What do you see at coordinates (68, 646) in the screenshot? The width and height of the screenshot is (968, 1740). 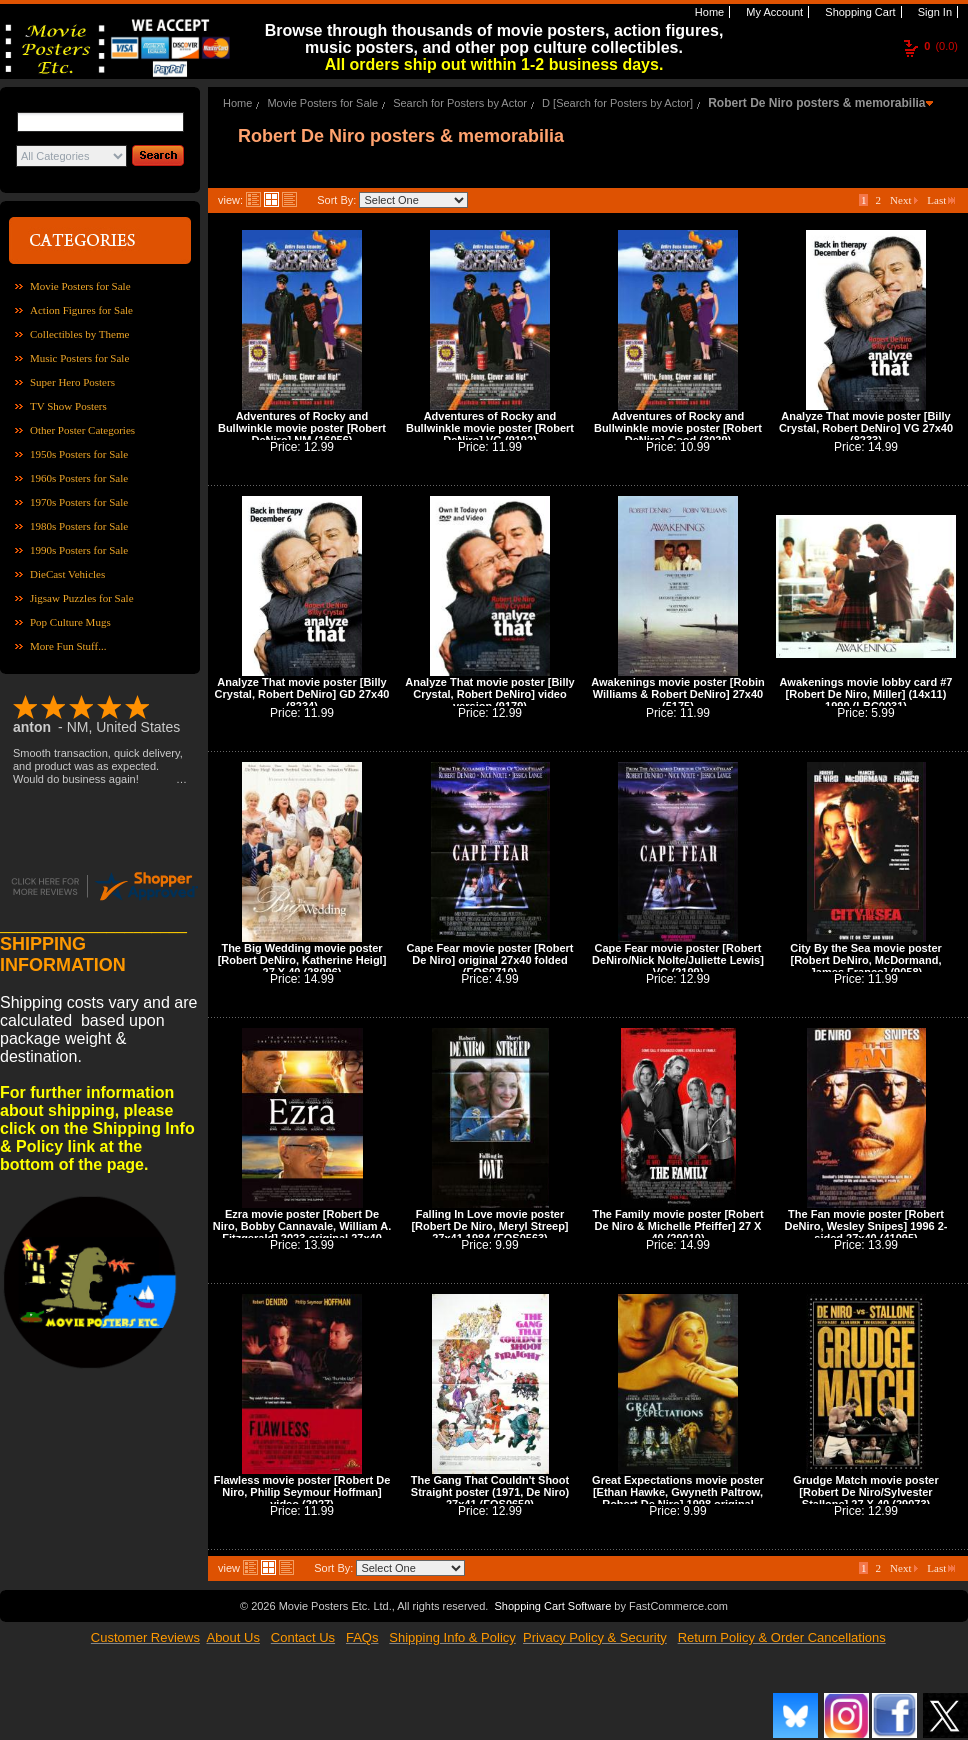 I see `More Fun Stuff...` at bounding box center [68, 646].